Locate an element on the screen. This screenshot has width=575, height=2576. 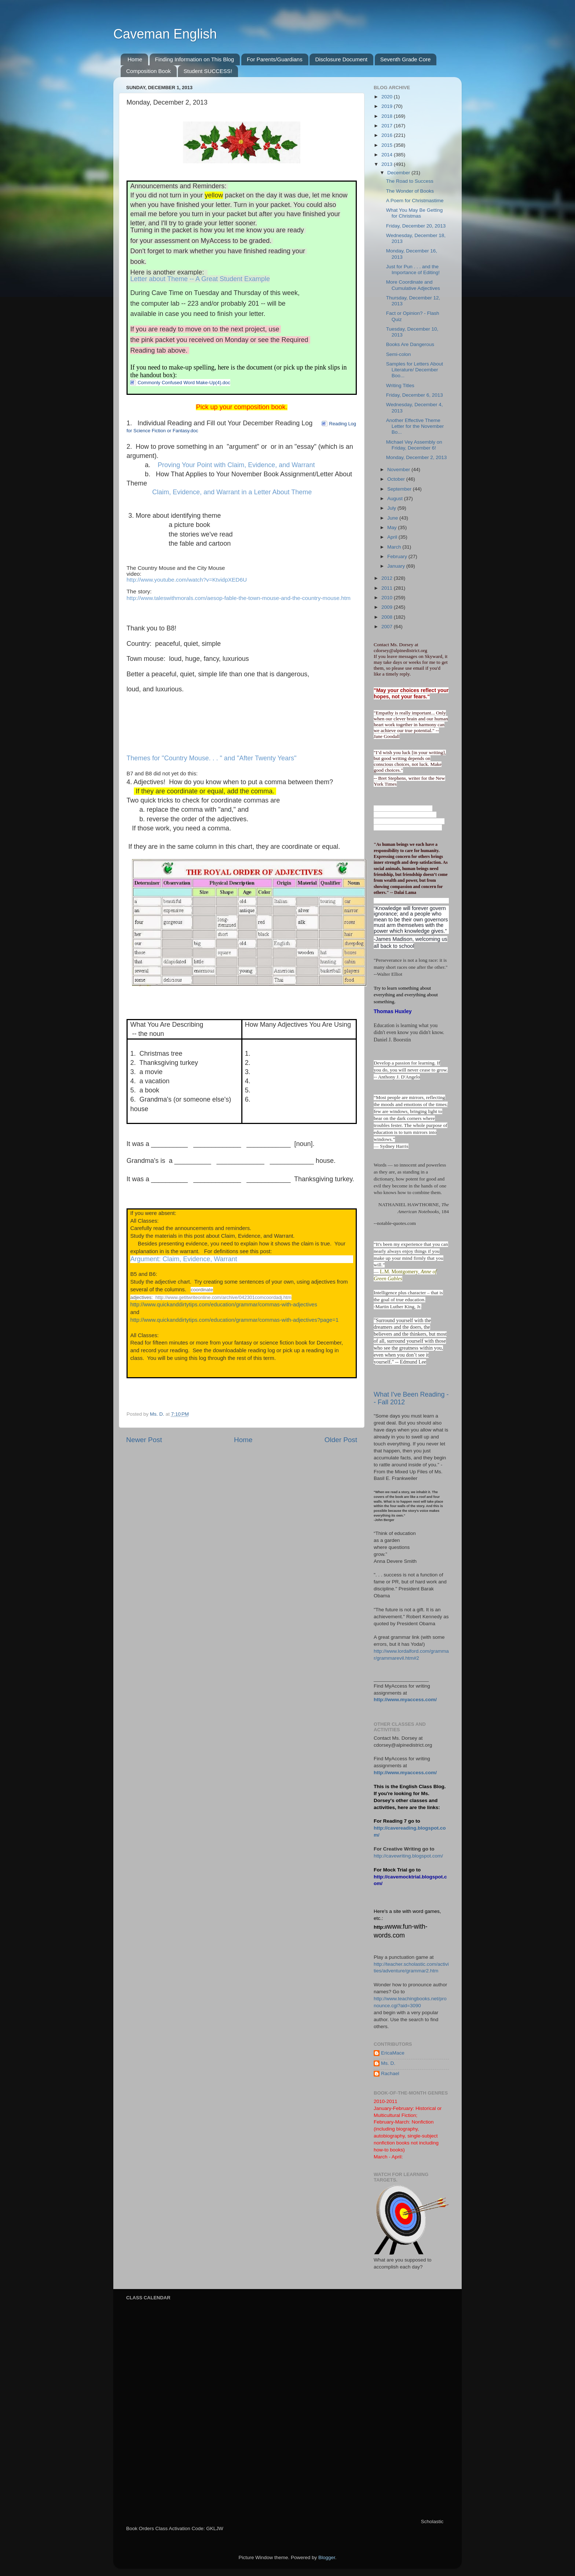
Claim, Evidence, and Warrant in a Letter About Theme is located at coordinates (232, 492).